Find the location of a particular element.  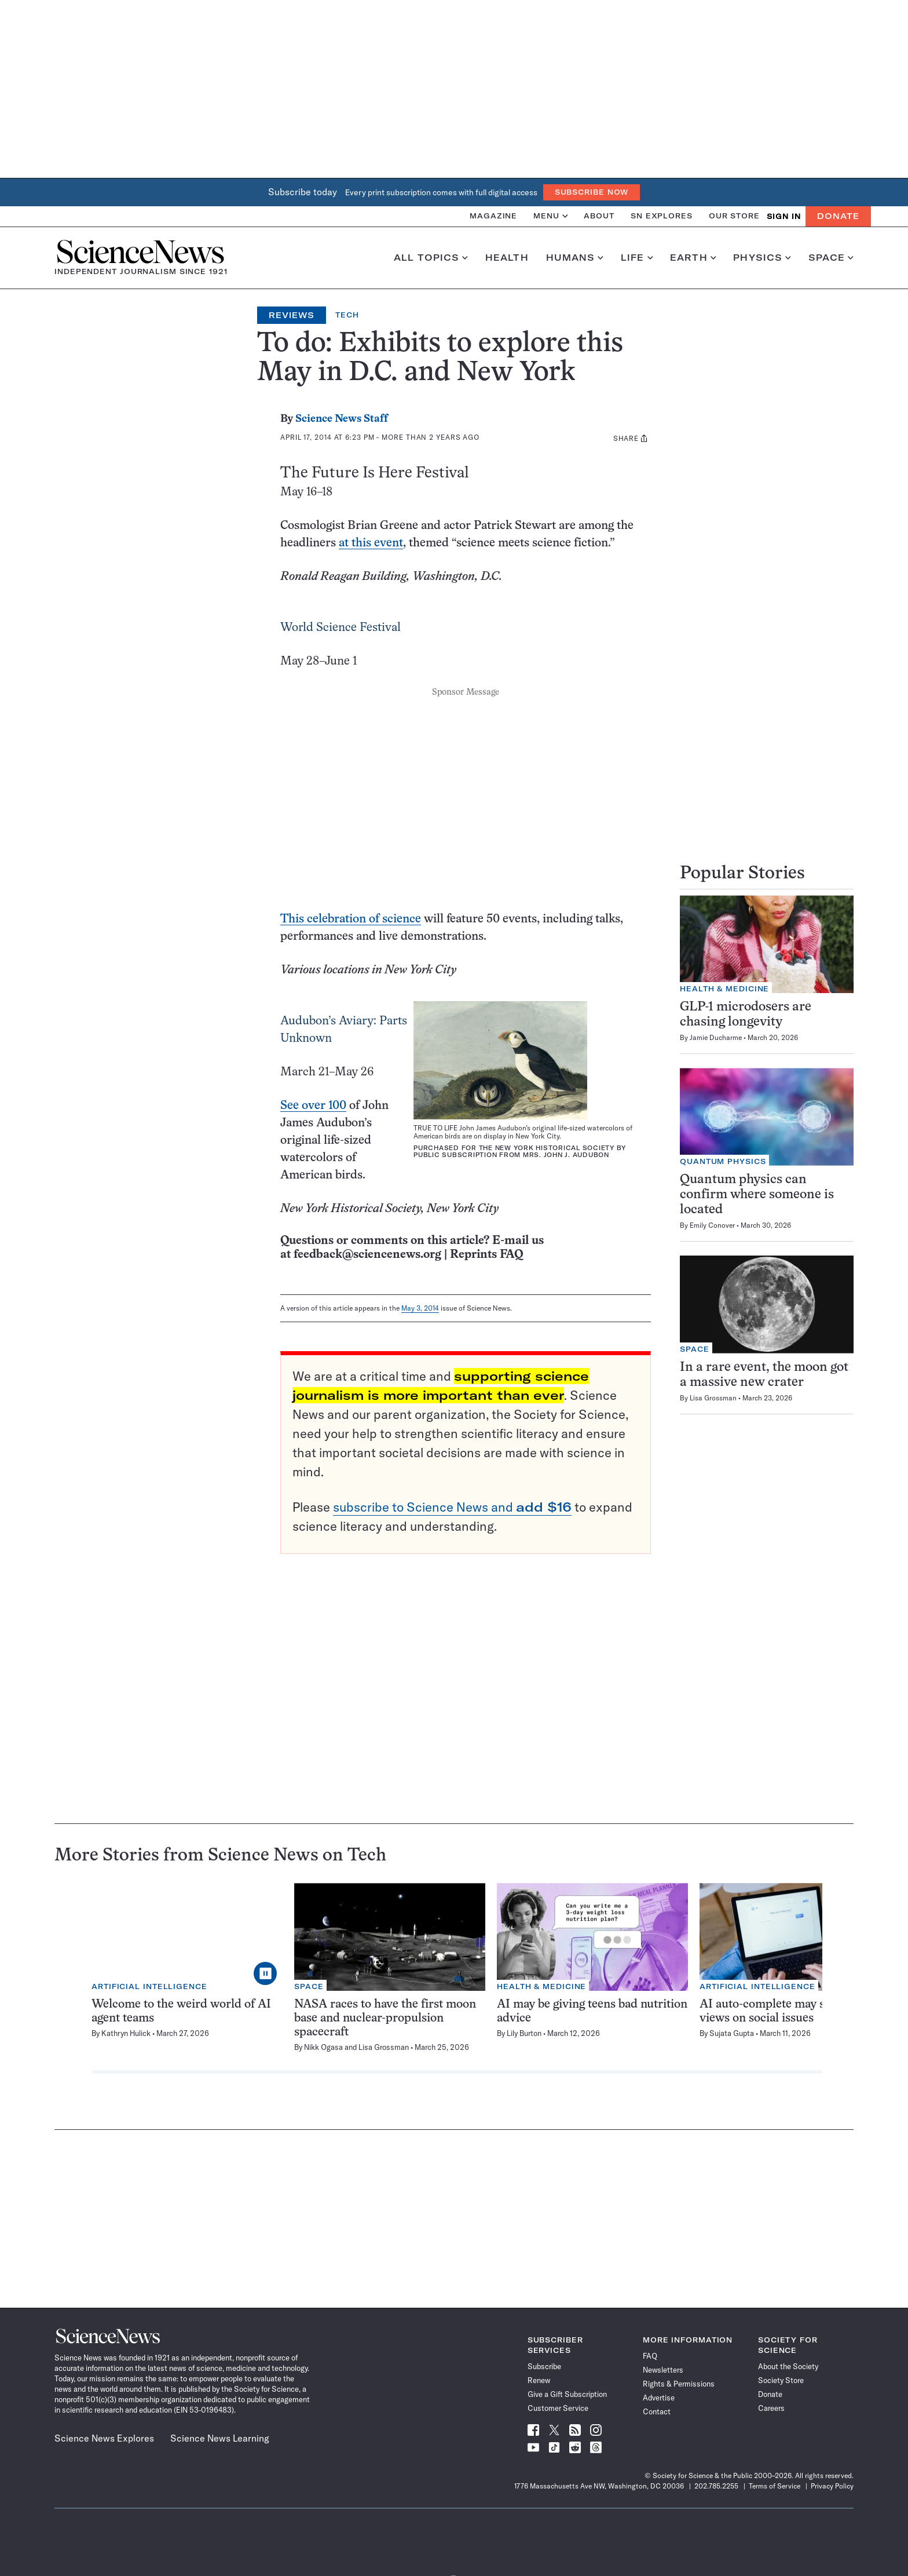

About the Society is located at coordinates (788, 2366).